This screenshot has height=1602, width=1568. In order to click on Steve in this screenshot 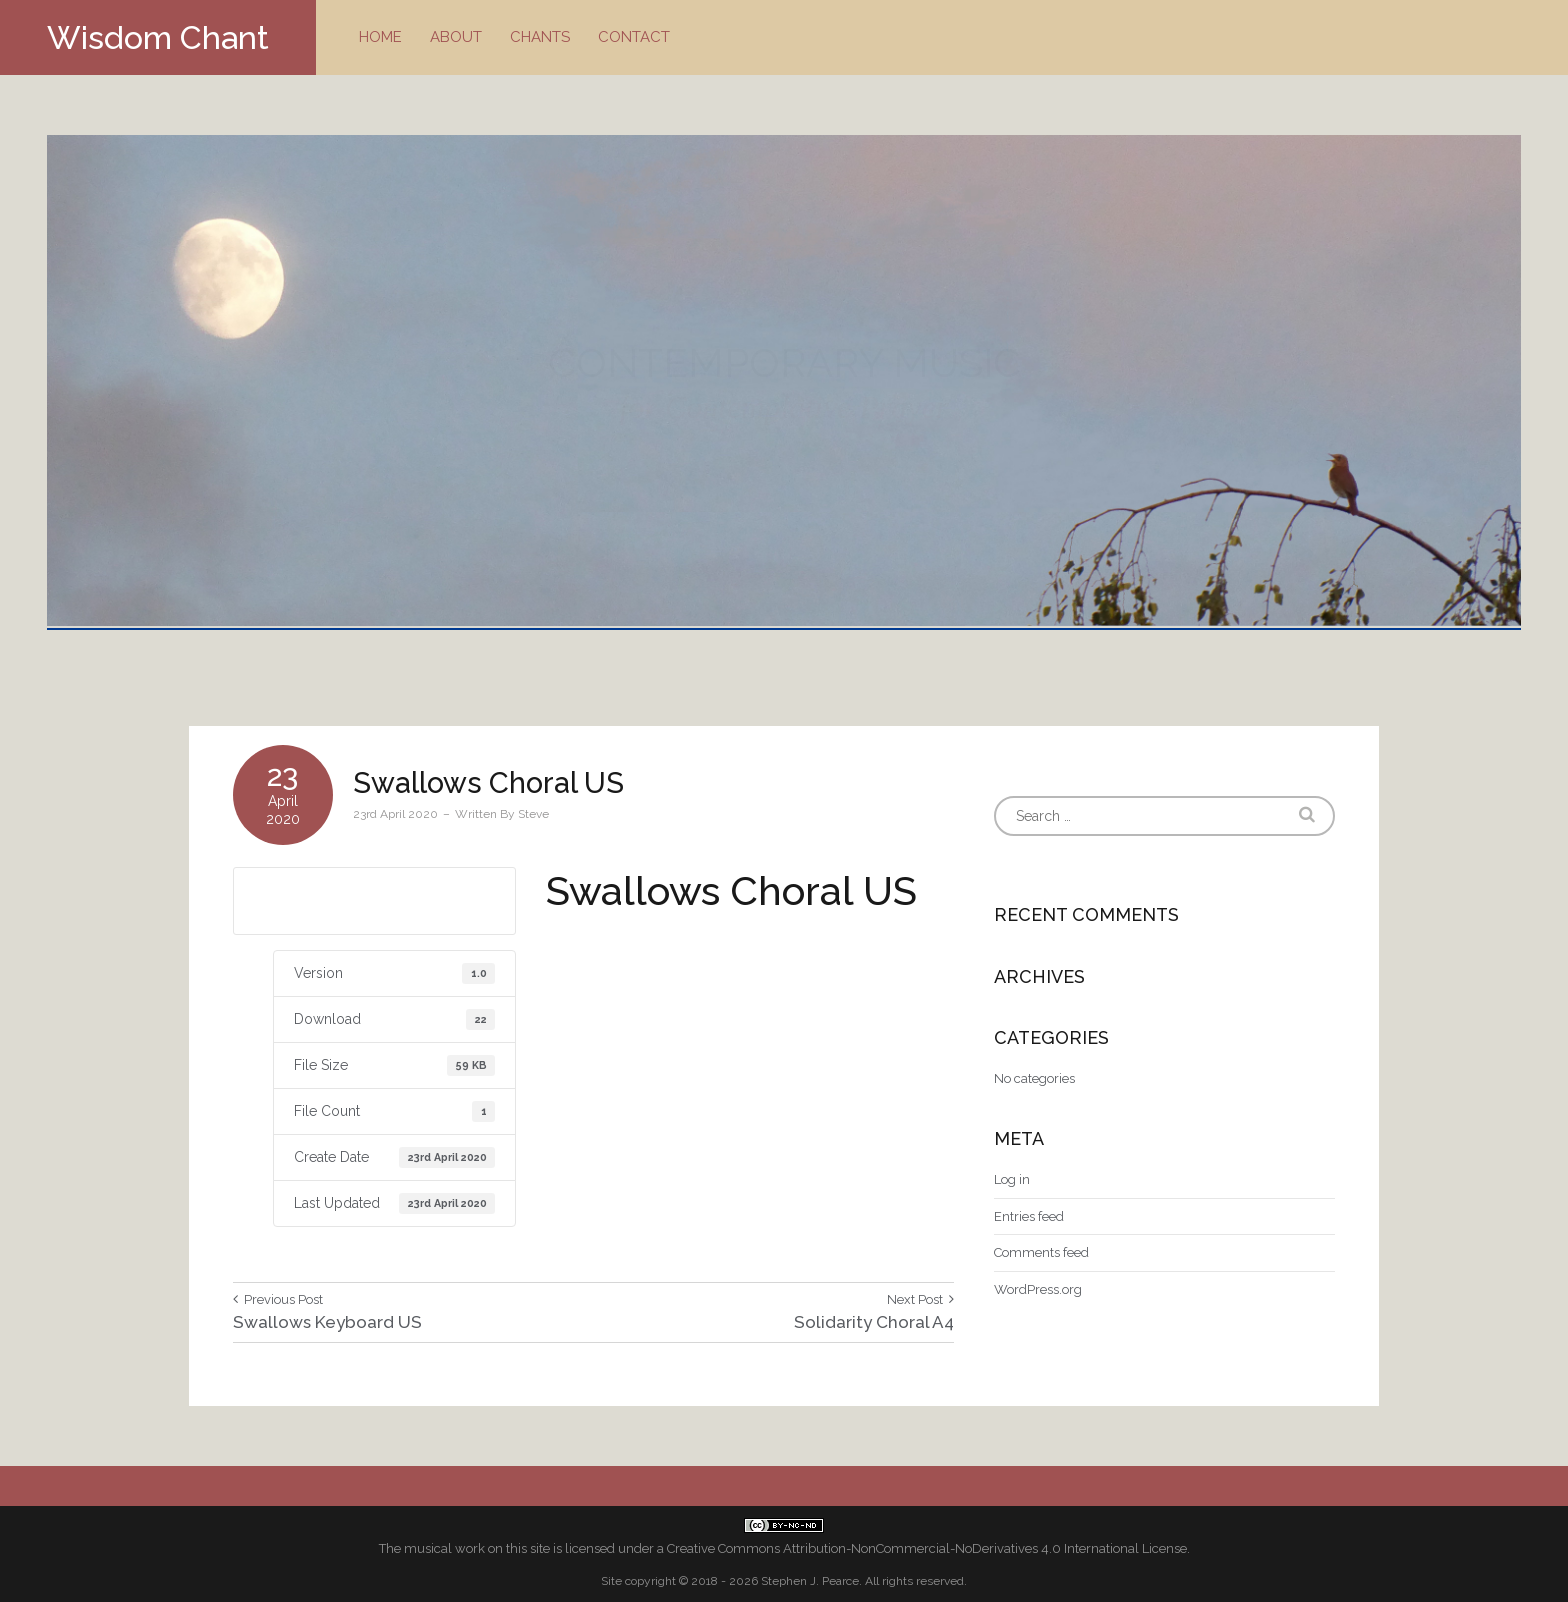, I will do `click(533, 814)`.